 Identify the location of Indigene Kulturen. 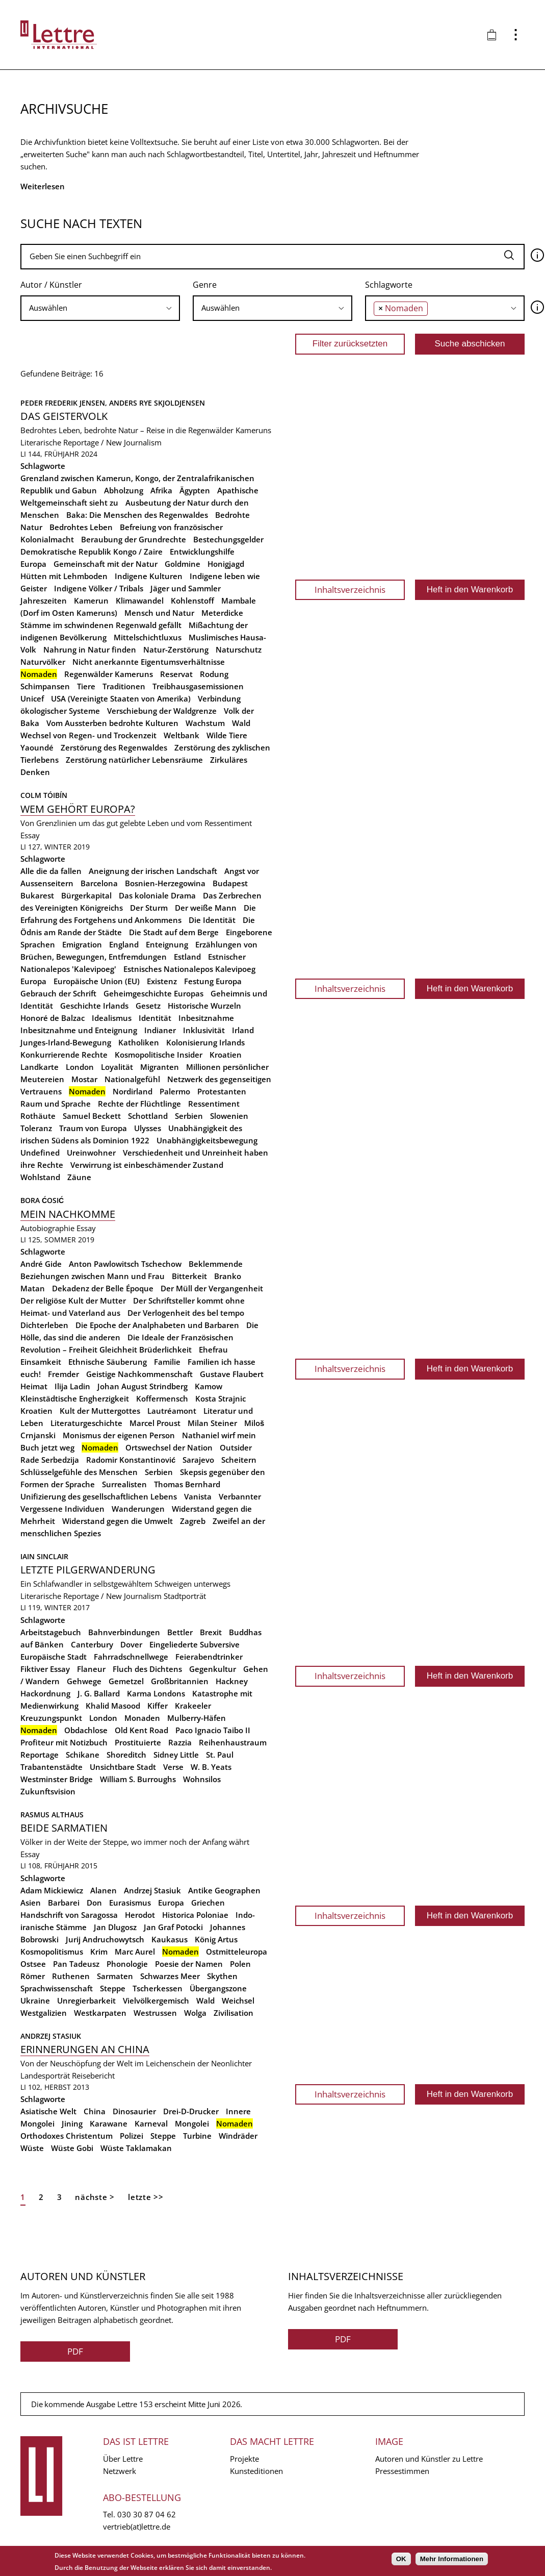
(149, 576).